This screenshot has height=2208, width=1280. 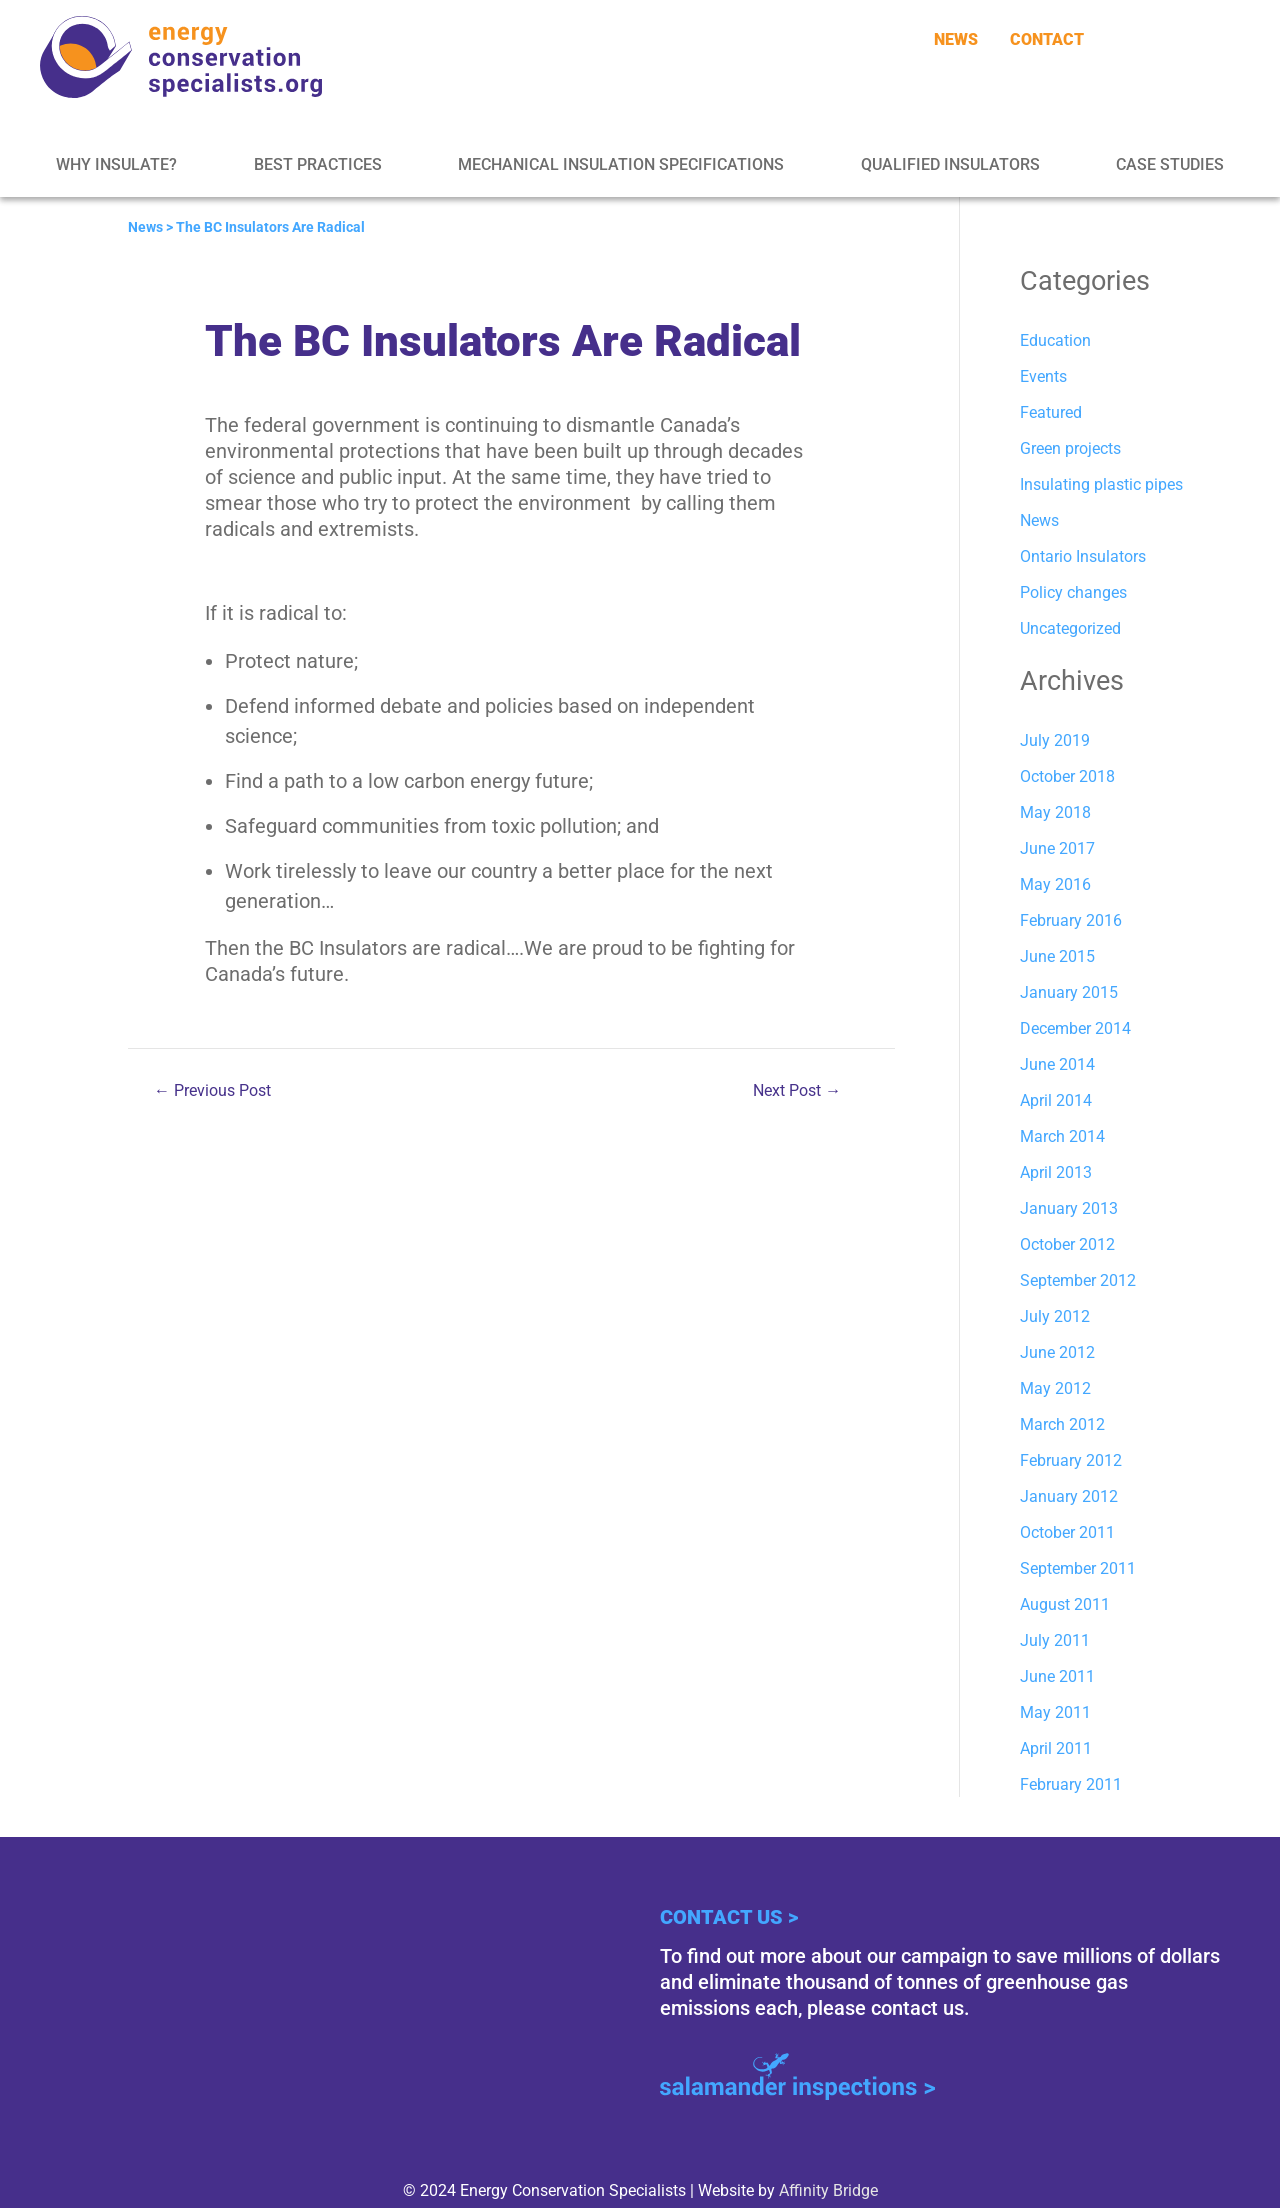 What do you see at coordinates (1055, 340) in the screenshot?
I see `Education` at bounding box center [1055, 340].